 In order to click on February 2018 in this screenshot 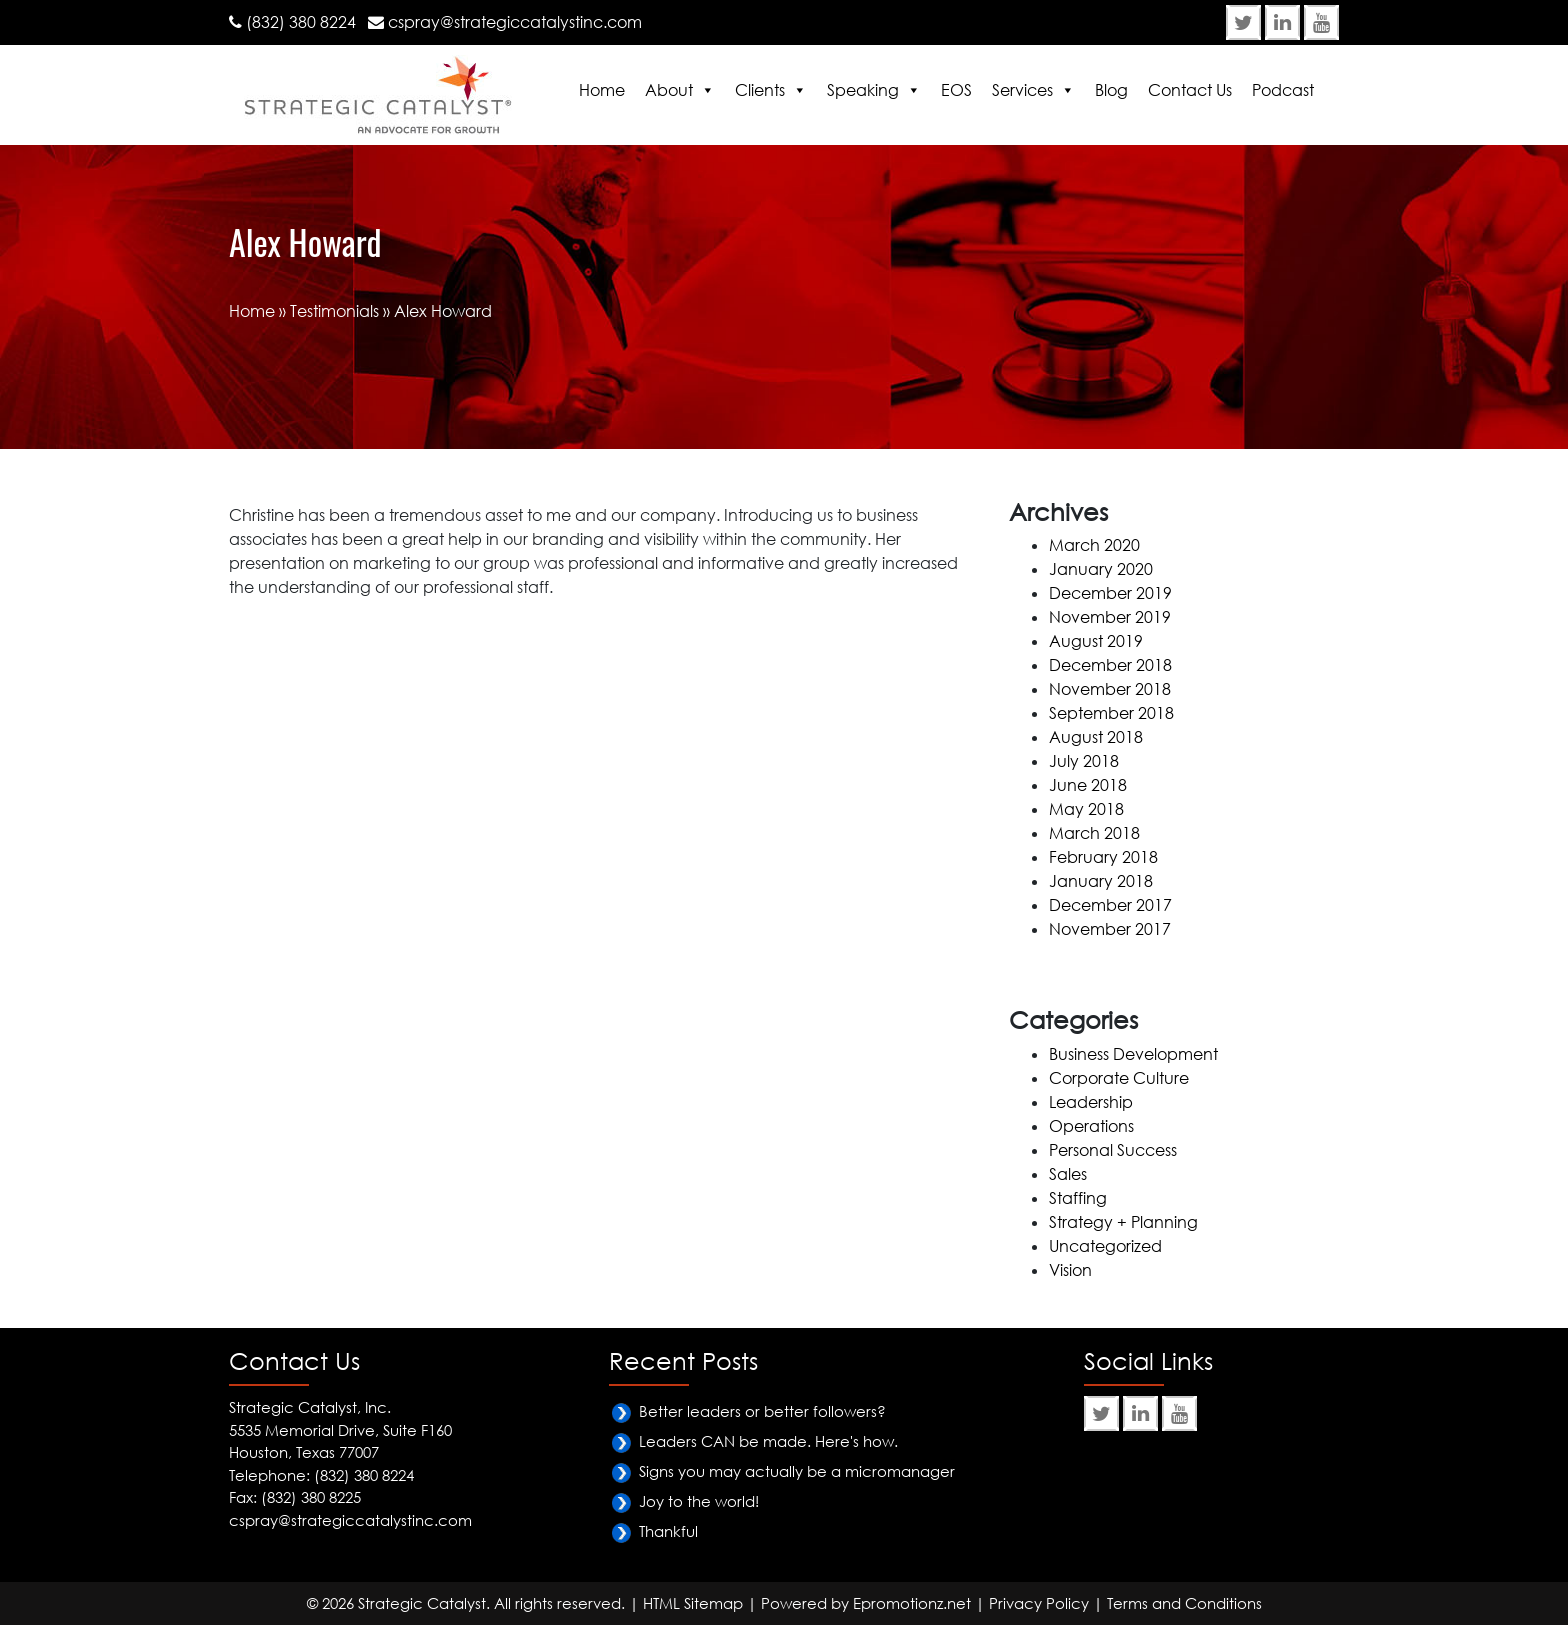, I will do `click(1103, 857)`.